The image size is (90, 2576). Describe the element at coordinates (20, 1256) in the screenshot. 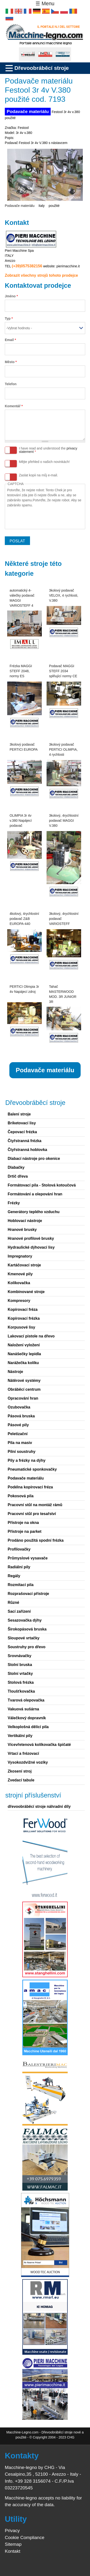

I see `Impregnatory` at that location.